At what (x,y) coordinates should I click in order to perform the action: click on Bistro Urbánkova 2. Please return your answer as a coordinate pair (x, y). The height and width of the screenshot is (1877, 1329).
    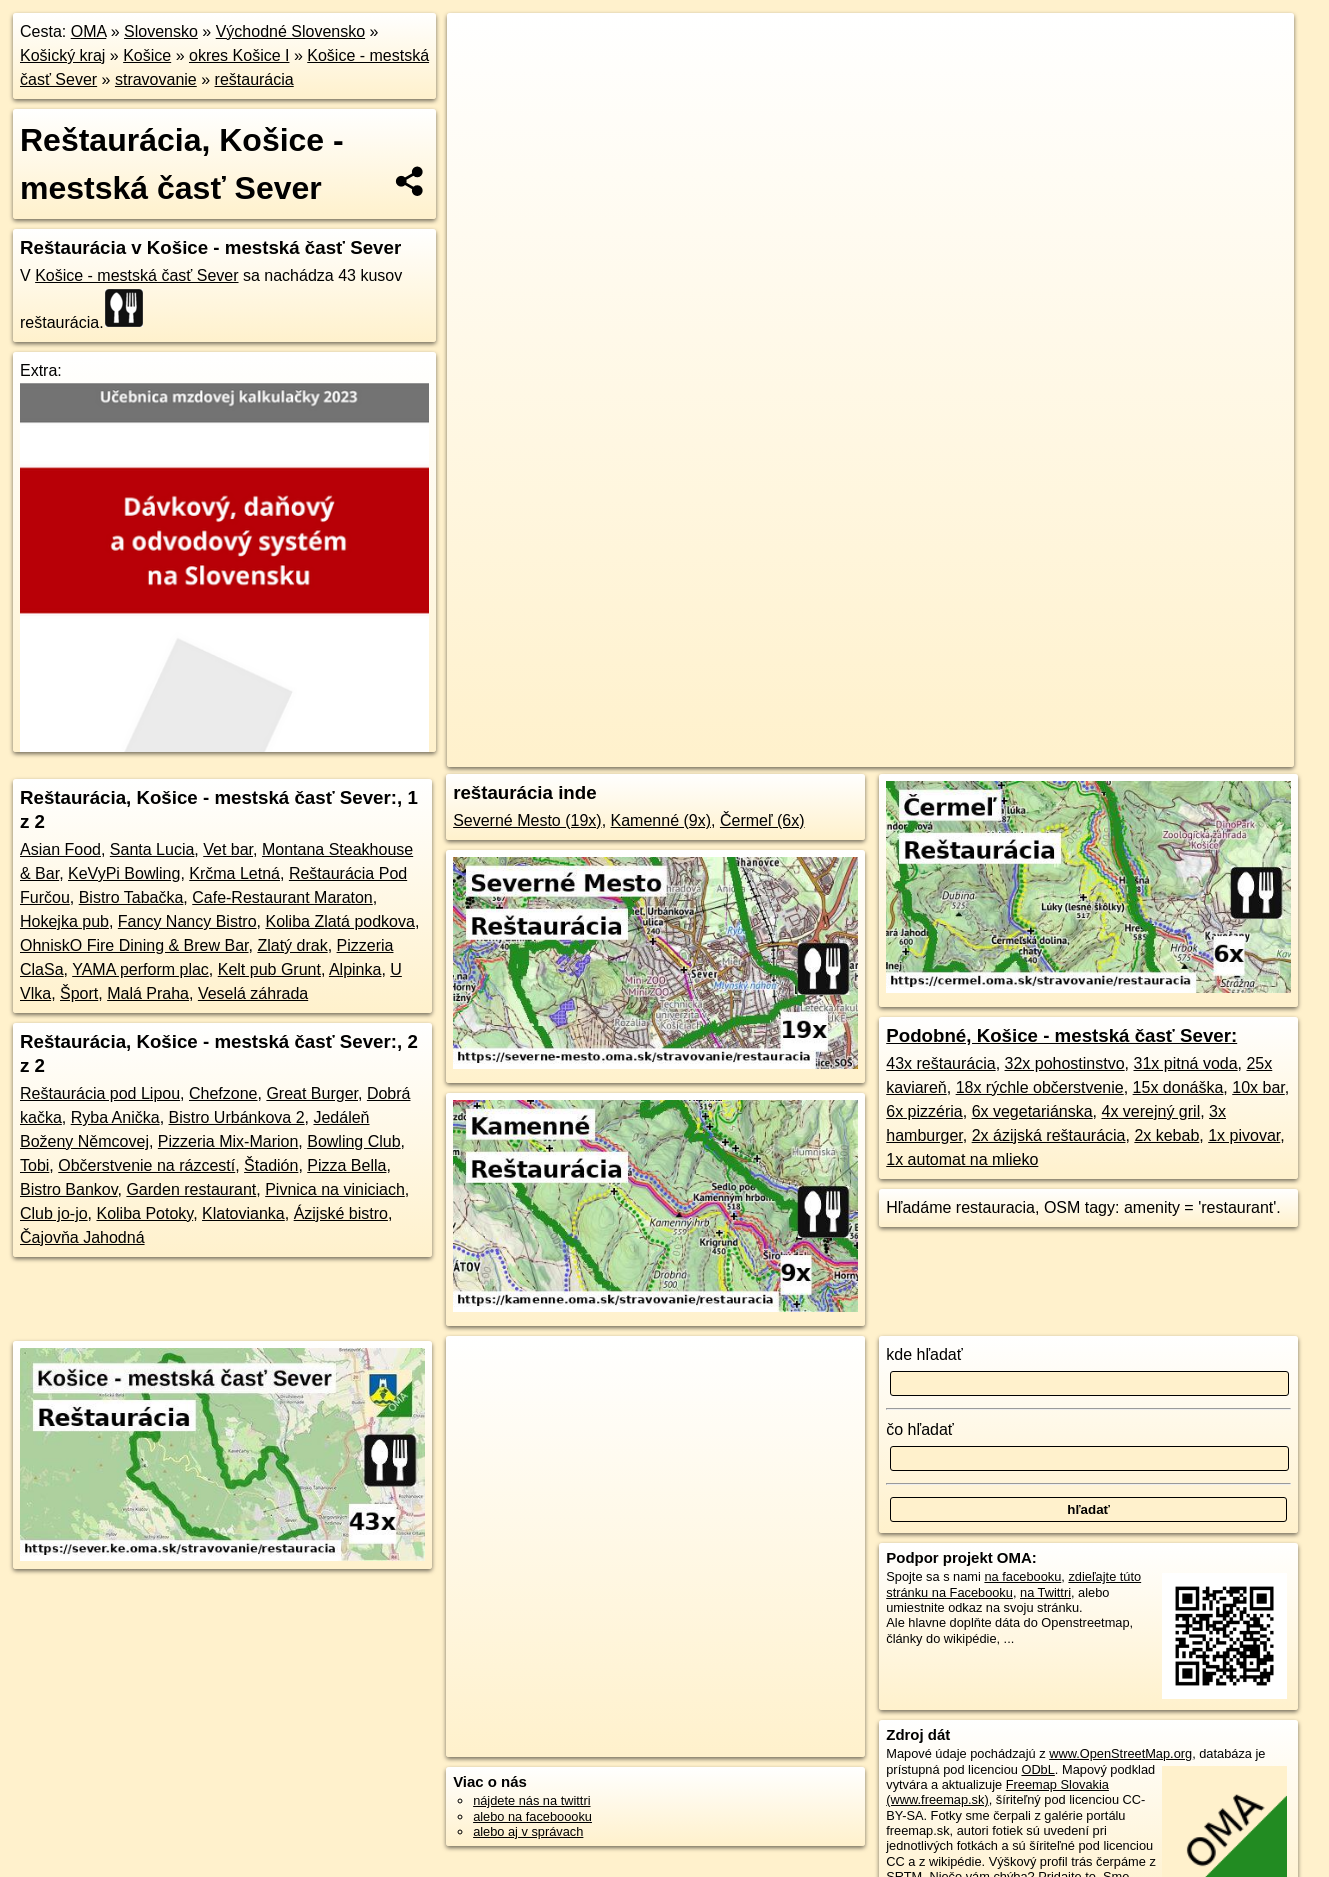
    Looking at the image, I should click on (237, 1117).